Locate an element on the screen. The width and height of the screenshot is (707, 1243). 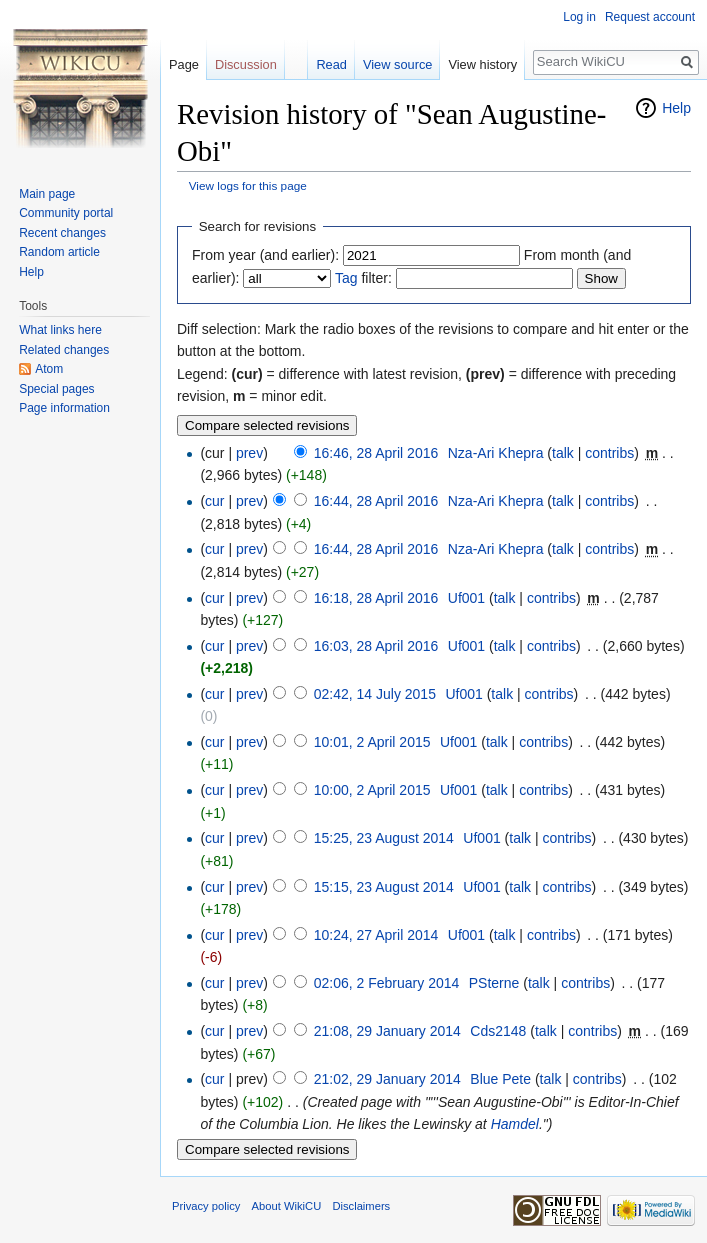
Random article is located at coordinates (59, 252).